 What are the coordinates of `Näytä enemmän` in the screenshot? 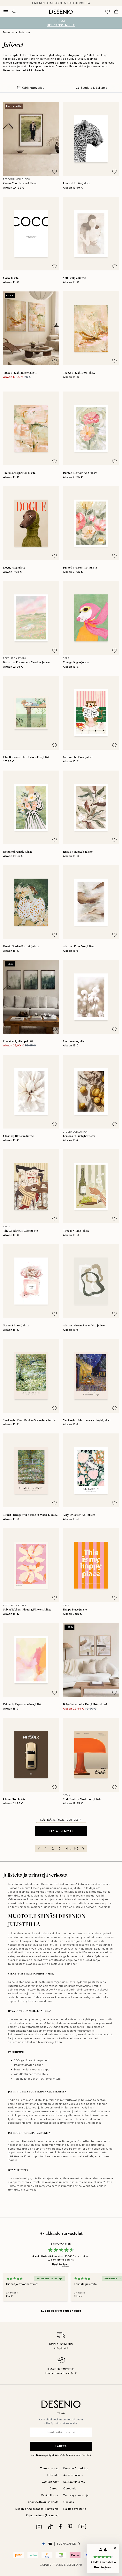 It's located at (61, 1831).